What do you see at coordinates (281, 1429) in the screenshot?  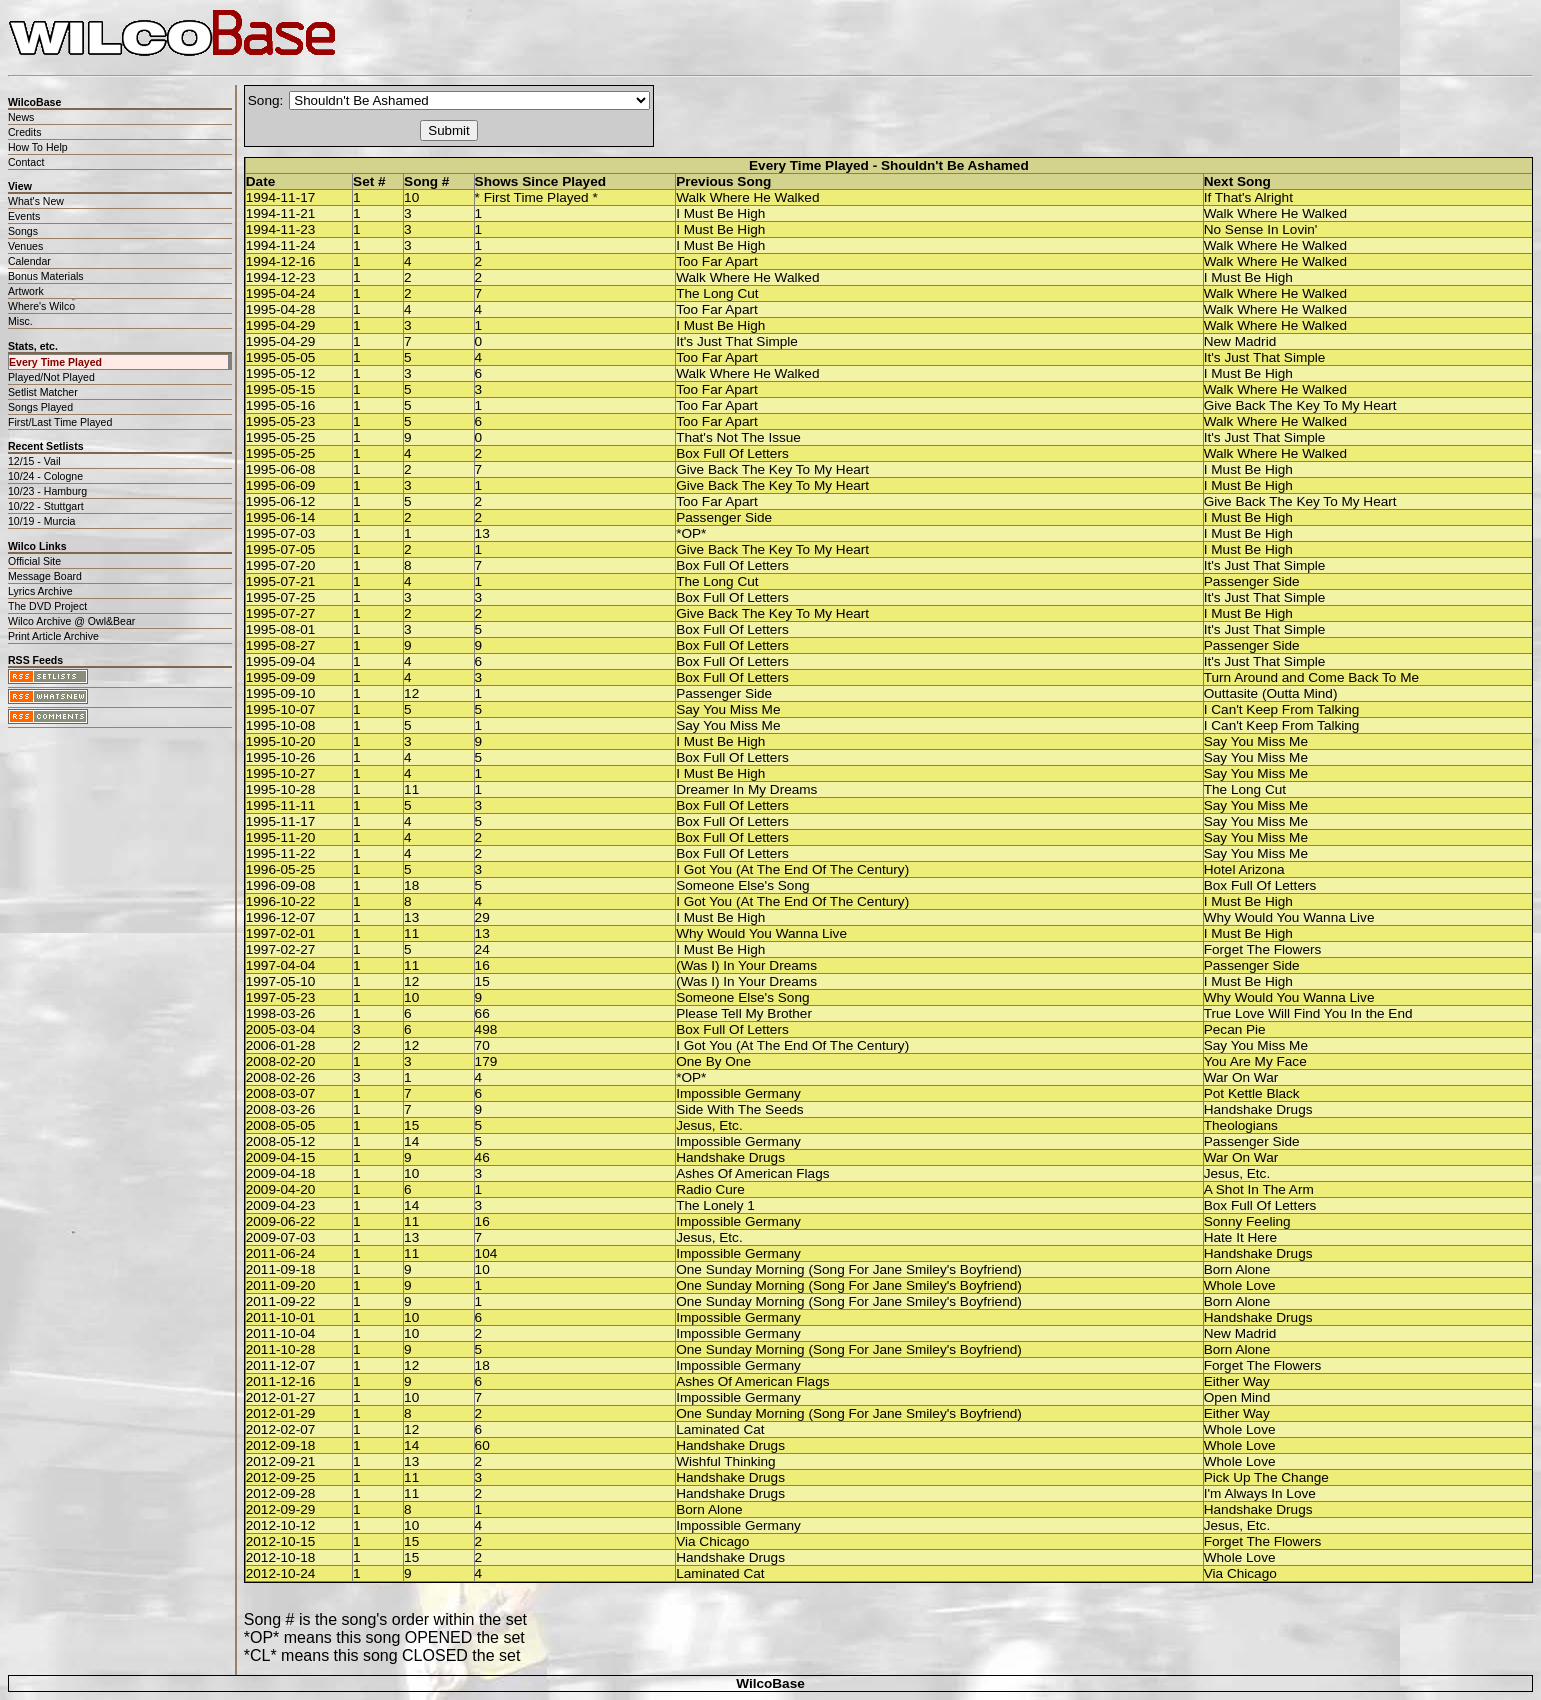 I see `2012-02-07` at bounding box center [281, 1429].